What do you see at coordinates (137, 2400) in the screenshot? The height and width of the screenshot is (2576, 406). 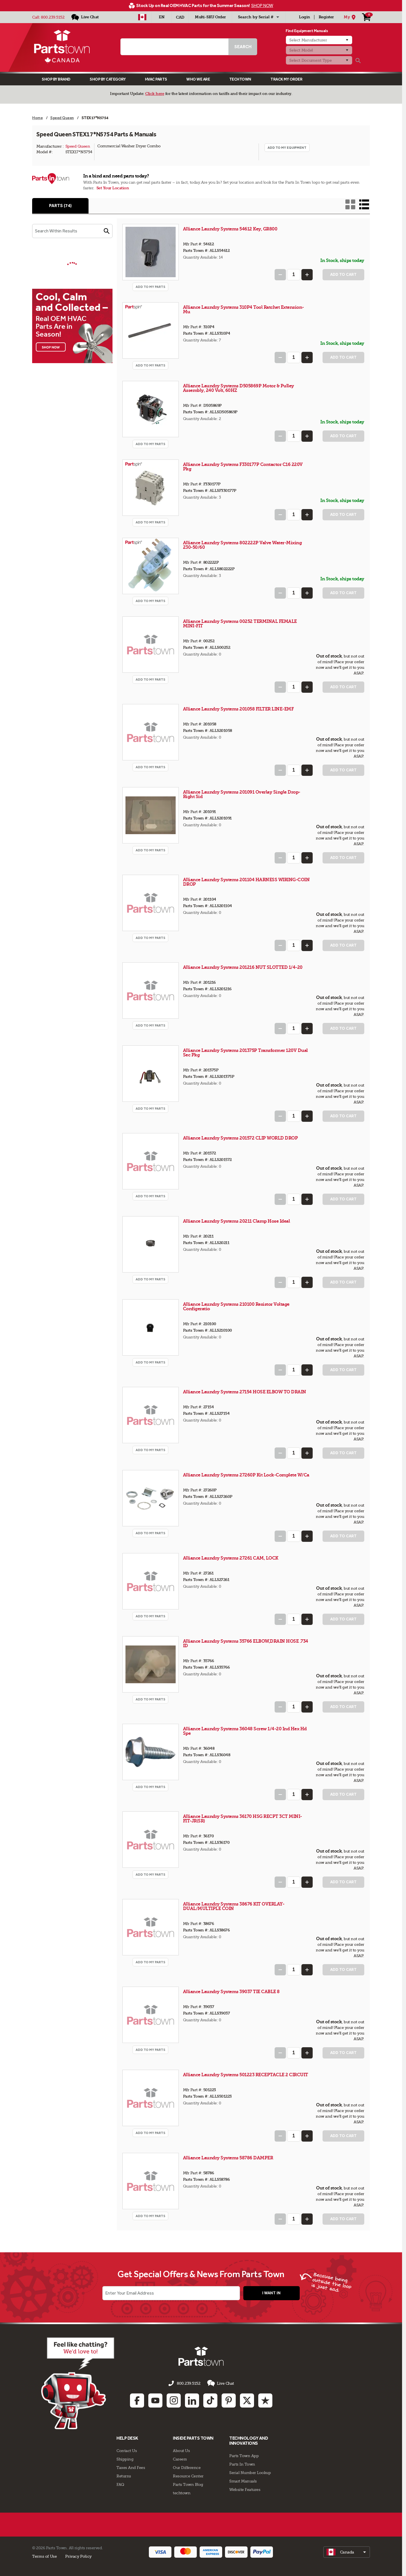 I see `[Facebook: opens in new tab]` at bounding box center [137, 2400].